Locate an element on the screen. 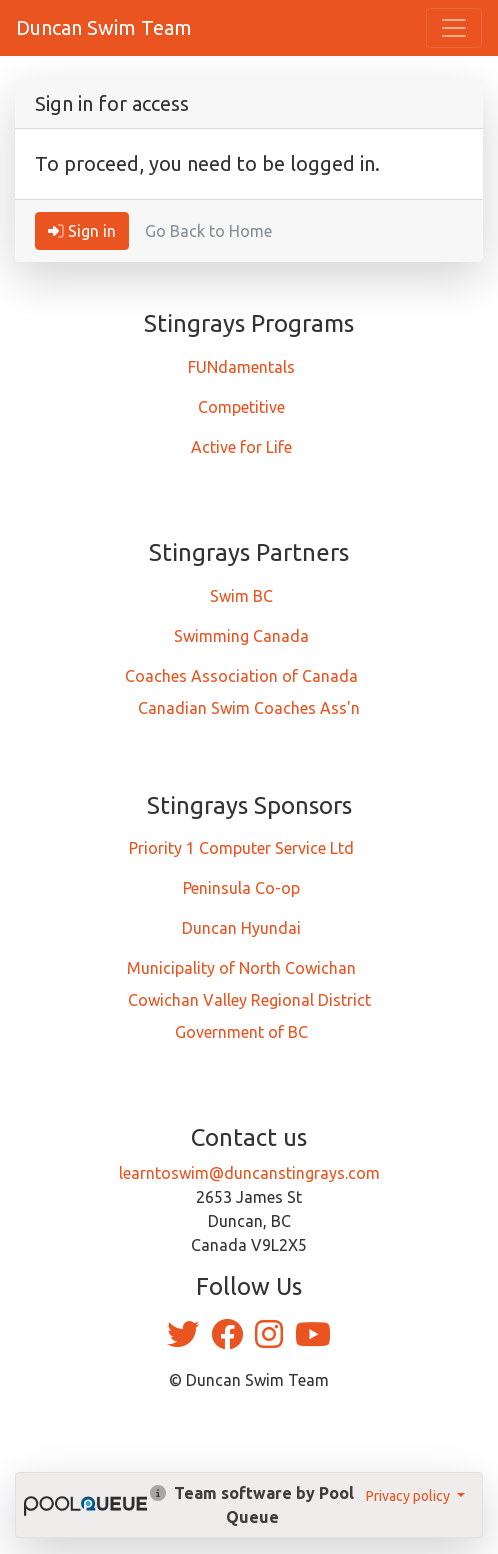 This screenshot has height=1554, width=498. Canadian Swim Coaches Ass'n is located at coordinates (249, 708).